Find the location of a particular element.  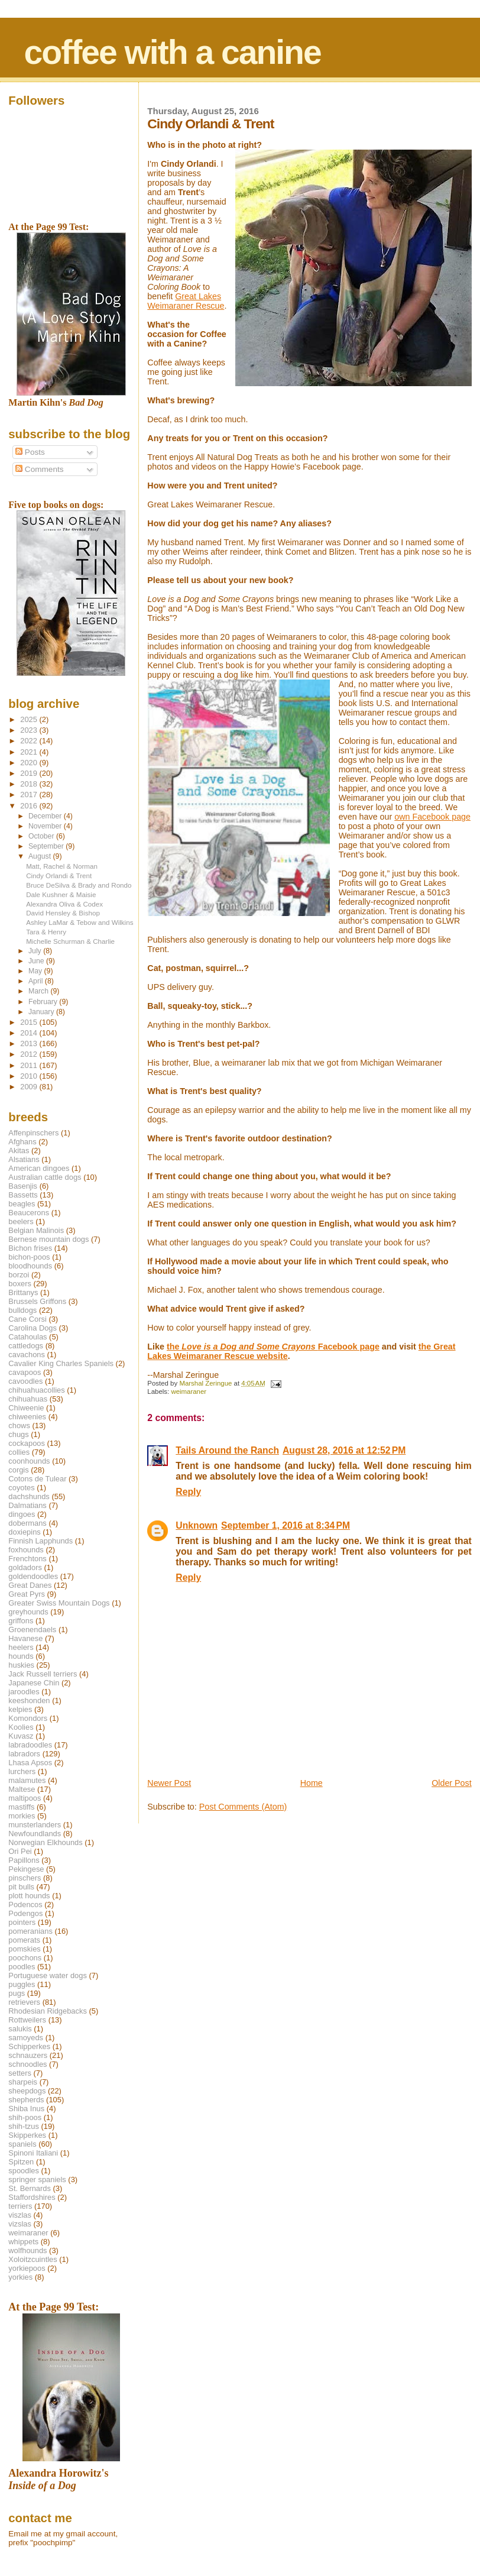

malamutes is located at coordinates (27, 1780).